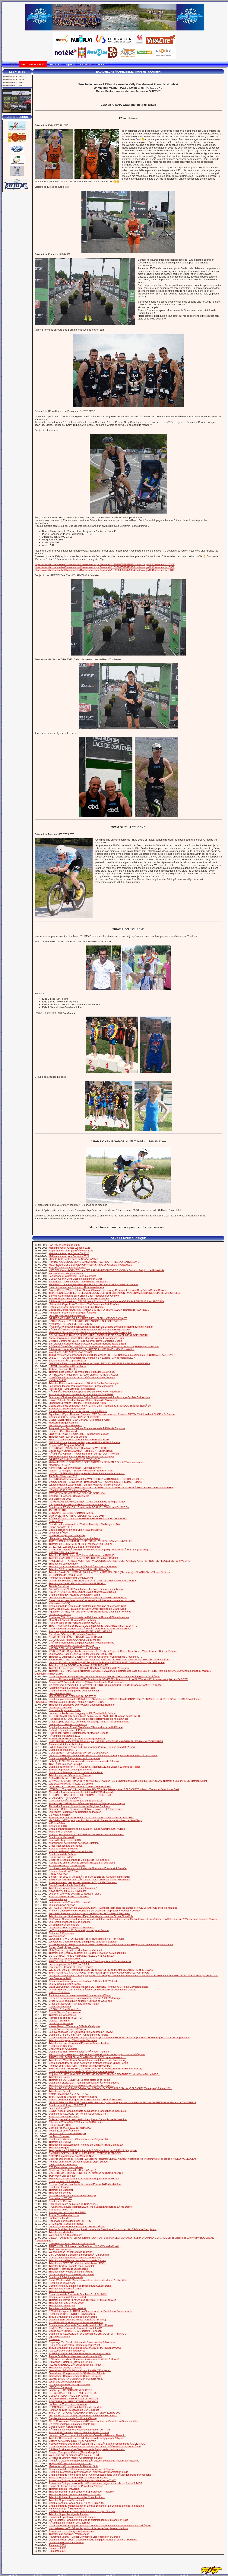 Image resolution: width=228 pixels, height=2576 pixels. Describe the element at coordinates (67, 2133) in the screenshot. I see `Ironman de Cozumel au Mexique` at that location.